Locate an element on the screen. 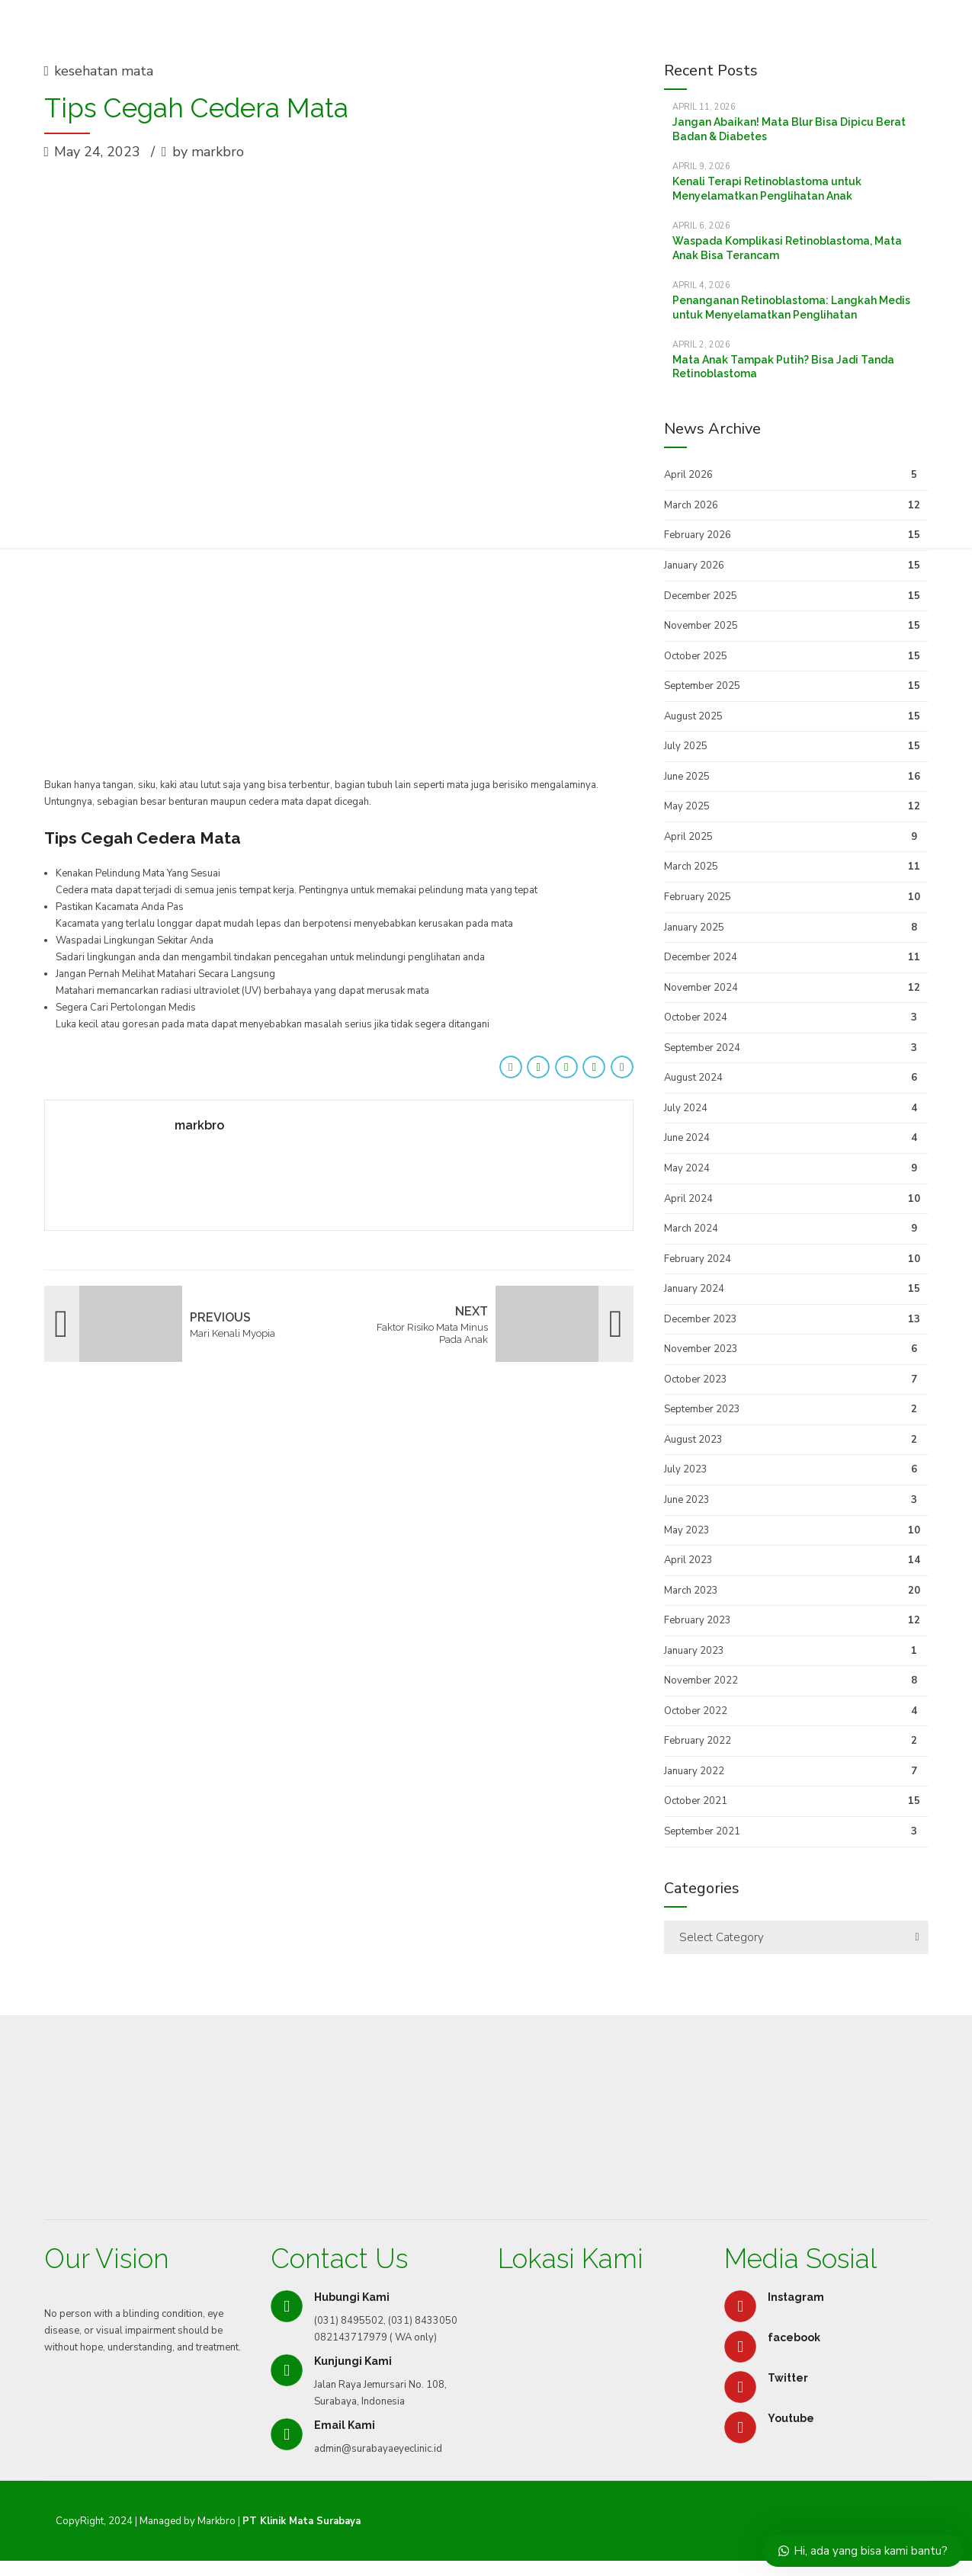  December 2023 is located at coordinates (700, 1319).